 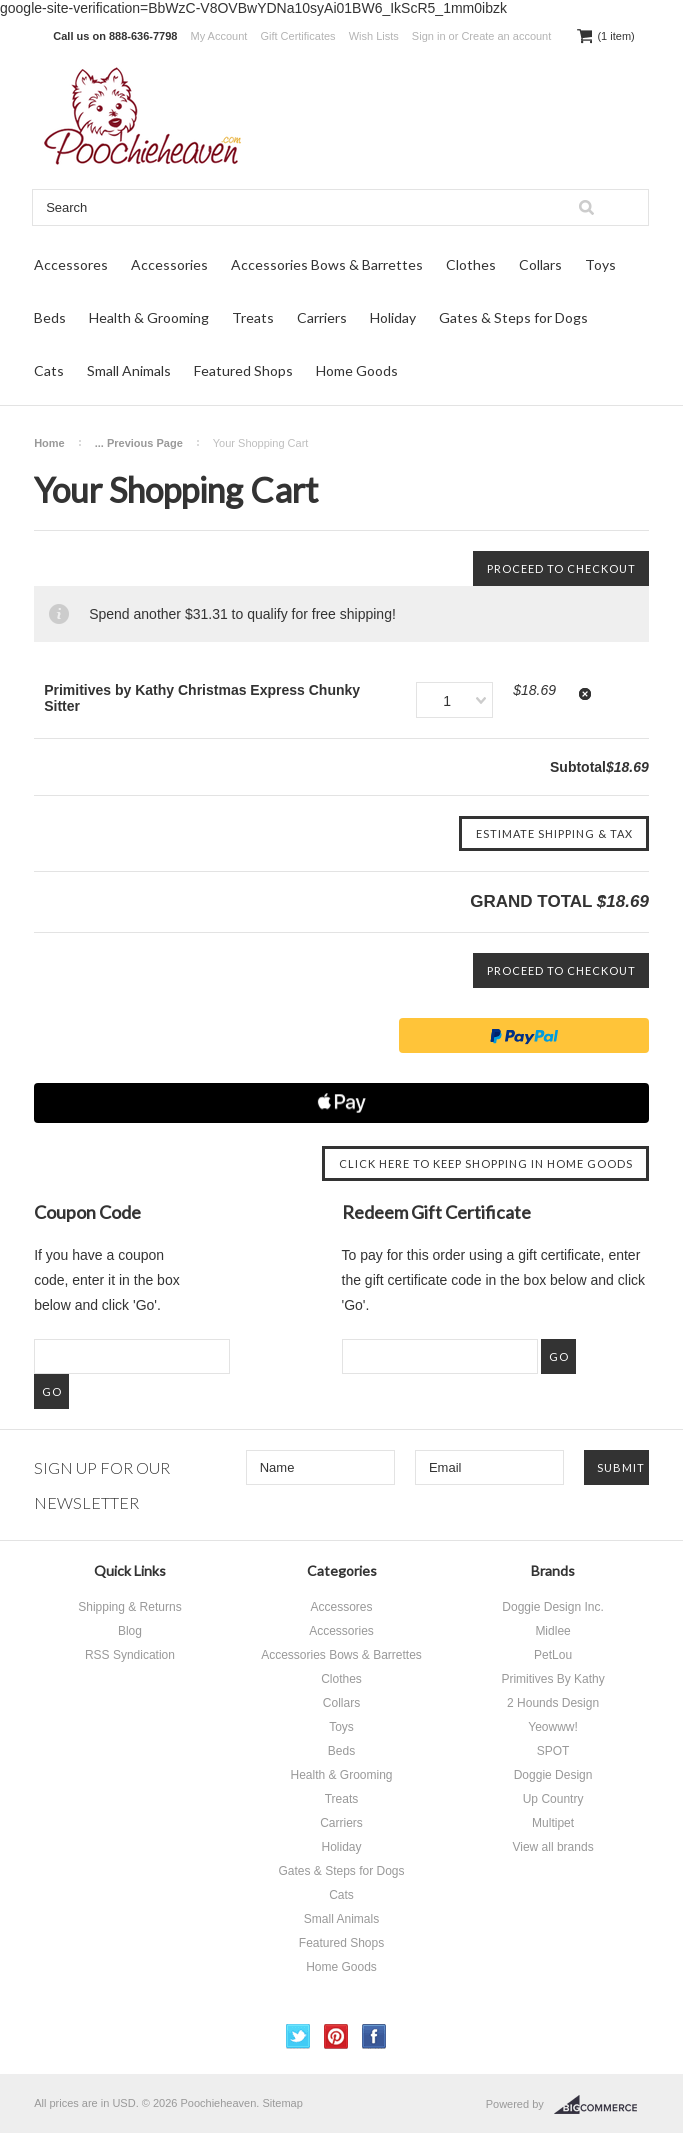 What do you see at coordinates (553, 1751) in the screenshot?
I see `SPOT` at bounding box center [553, 1751].